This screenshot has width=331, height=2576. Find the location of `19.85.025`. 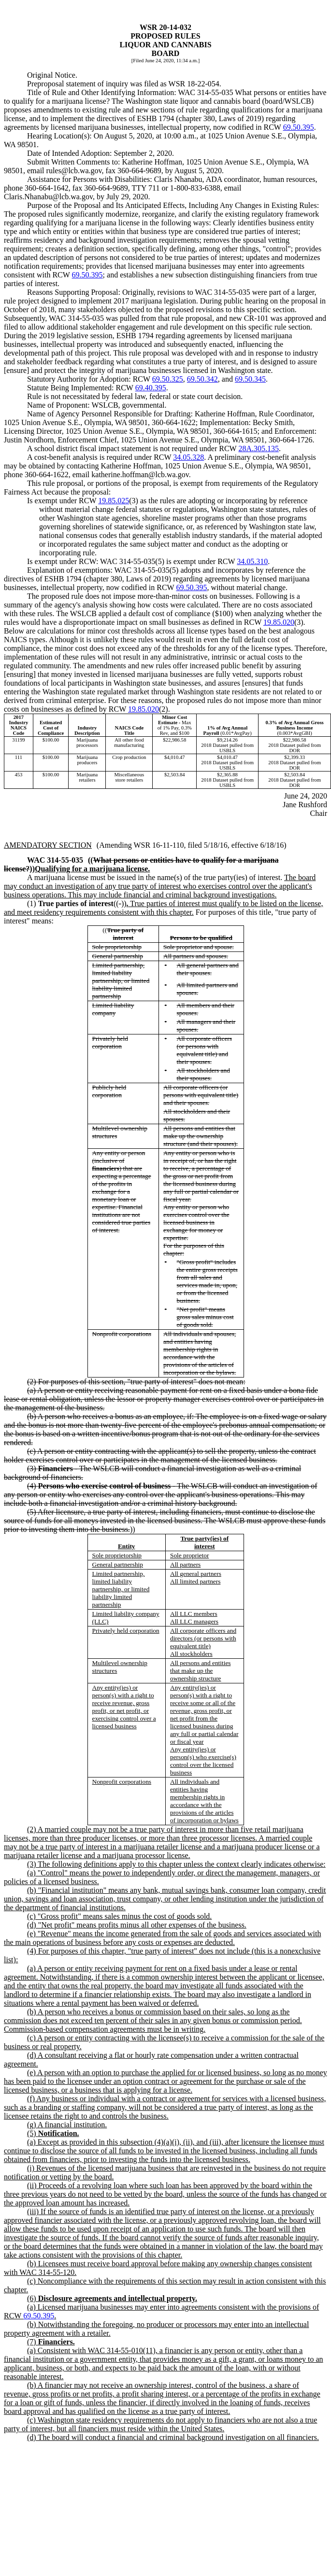

19.85.025 is located at coordinates (113, 500).